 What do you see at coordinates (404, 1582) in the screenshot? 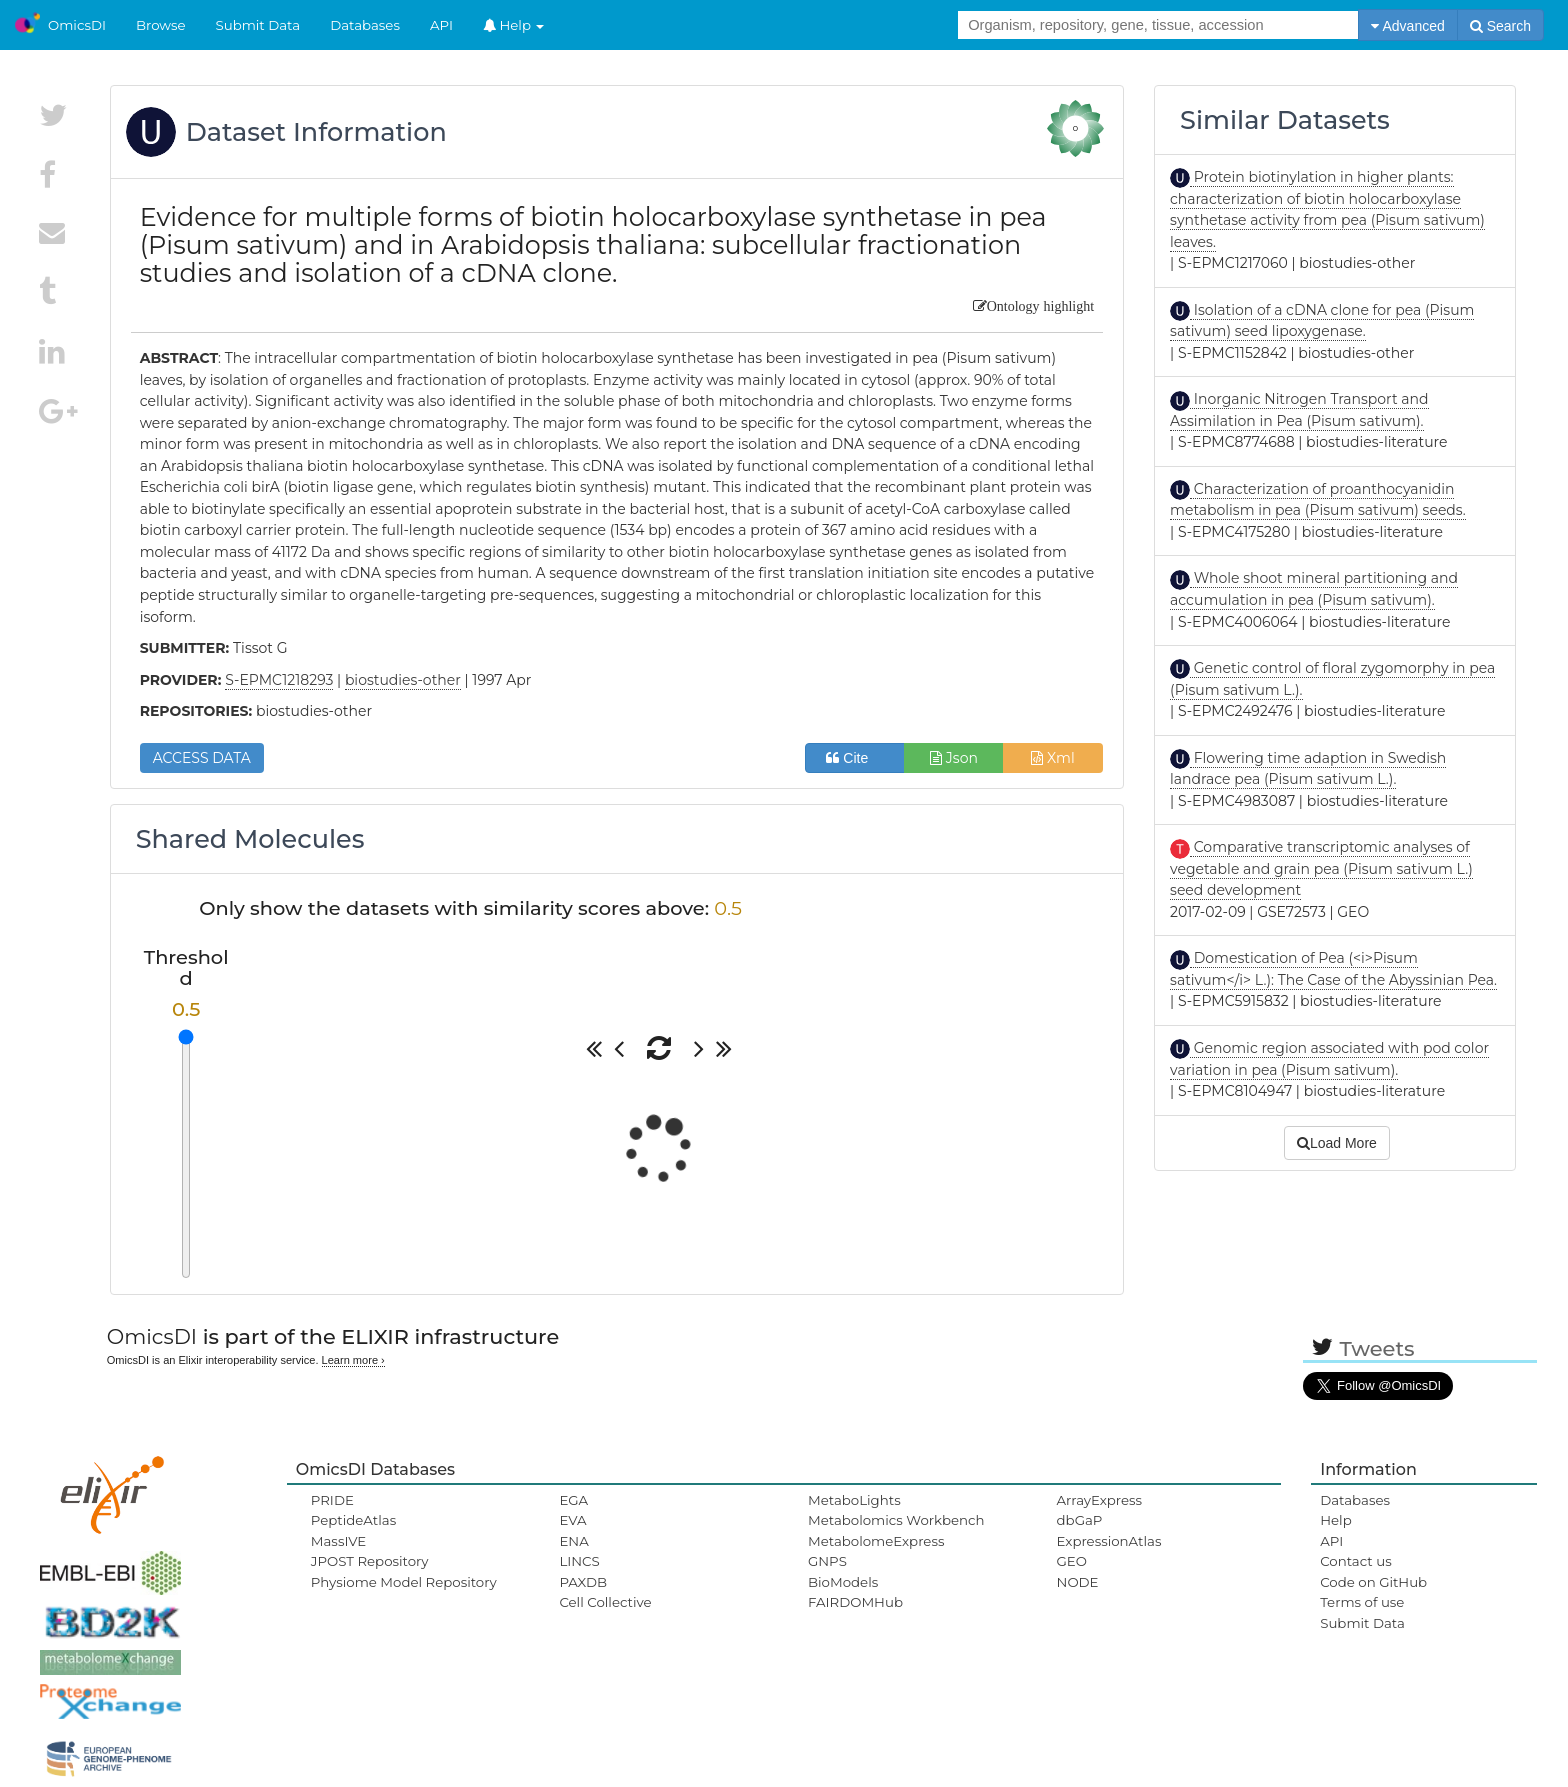
I see `Physiome Model Repository` at bounding box center [404, 1582].